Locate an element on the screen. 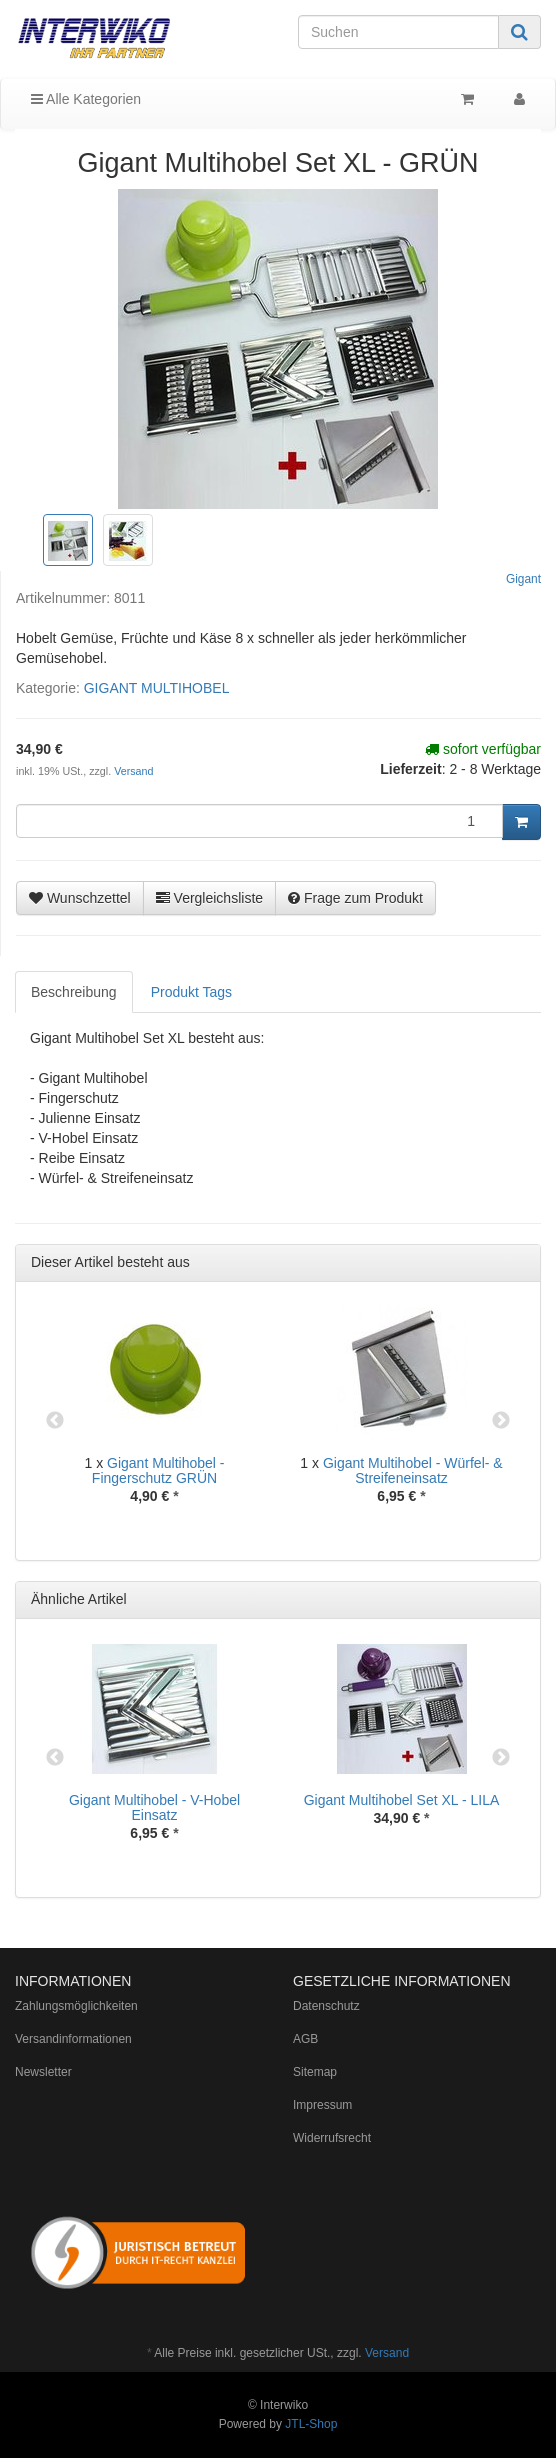 This screenshot has height=2458, width=556. Next [button] is located at coordinates (501, 1421).